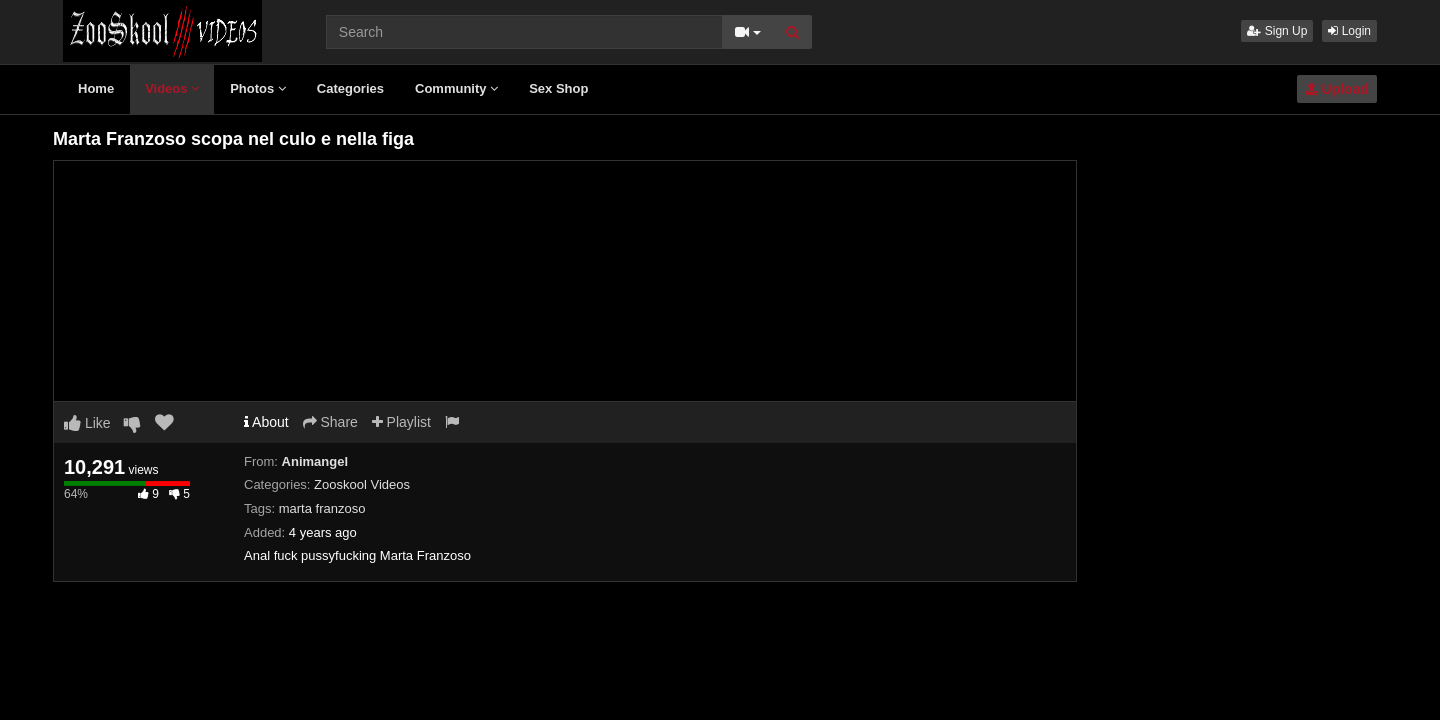  I want to click on marta franzoso, so click(322, 508).